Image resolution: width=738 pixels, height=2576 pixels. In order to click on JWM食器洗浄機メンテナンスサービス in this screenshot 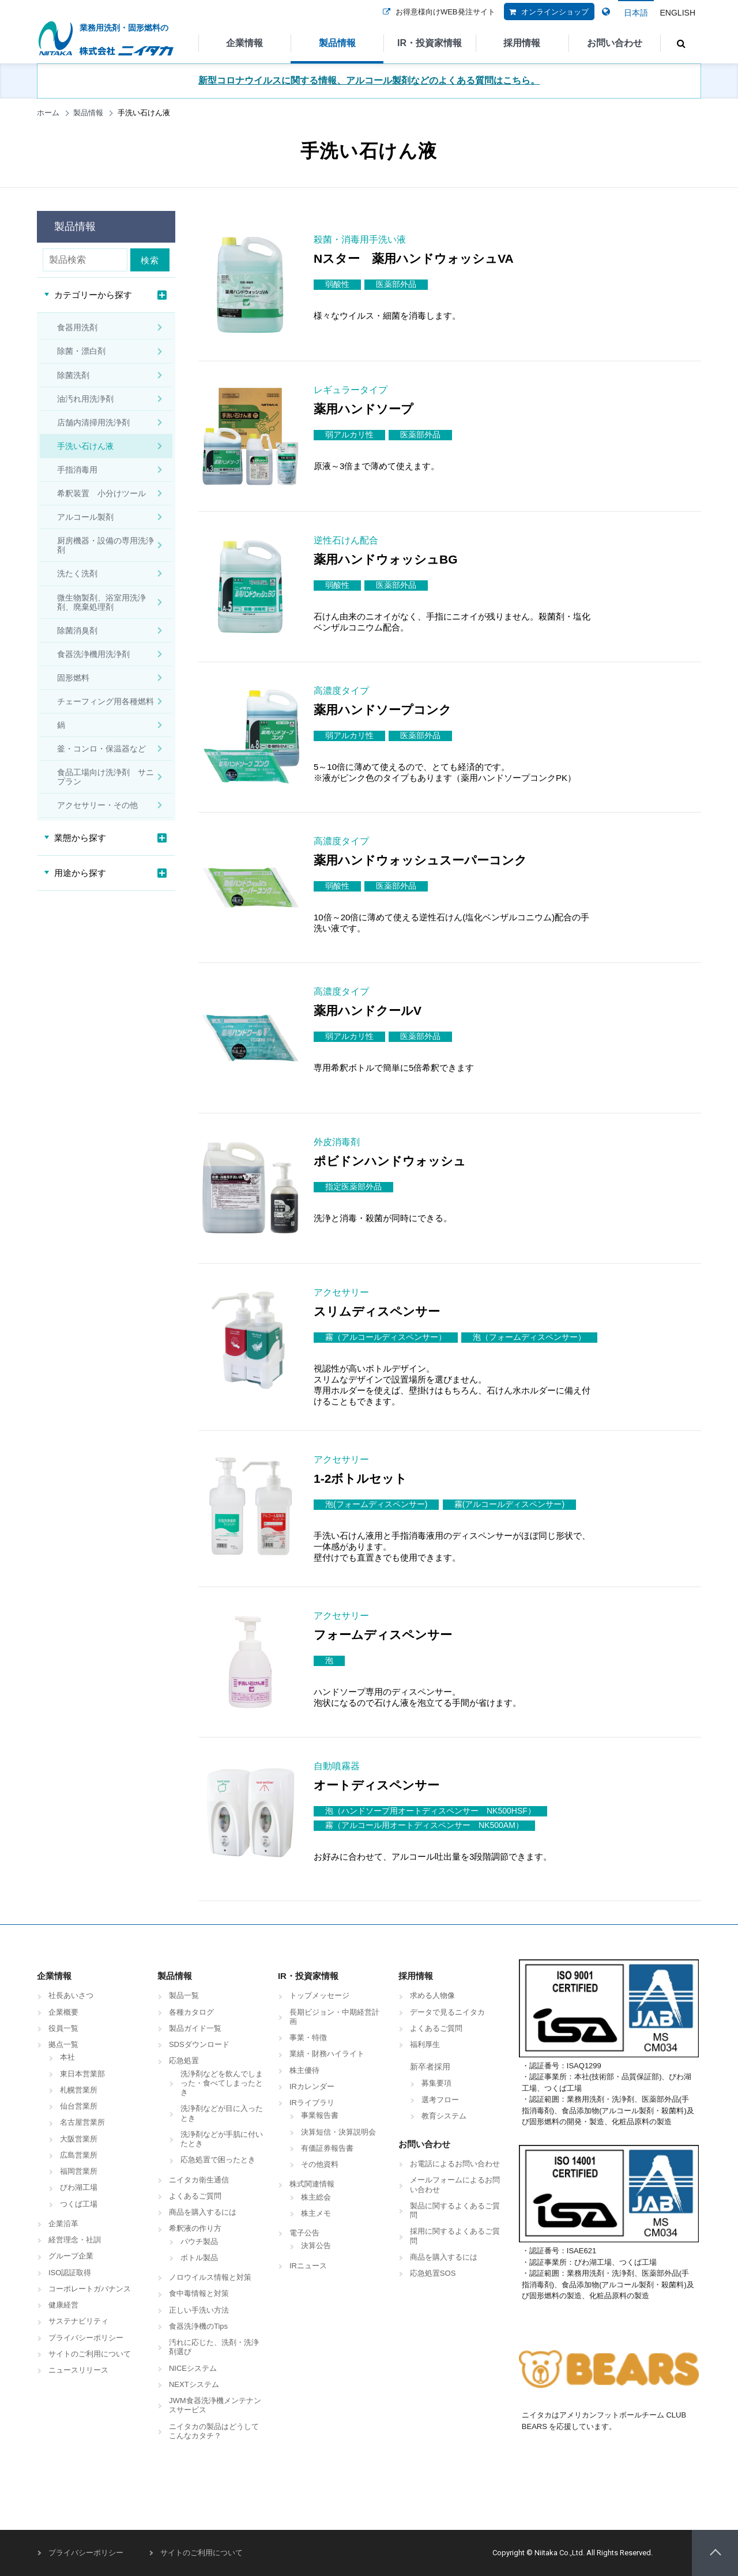, I will do `click(215, 2405)`.